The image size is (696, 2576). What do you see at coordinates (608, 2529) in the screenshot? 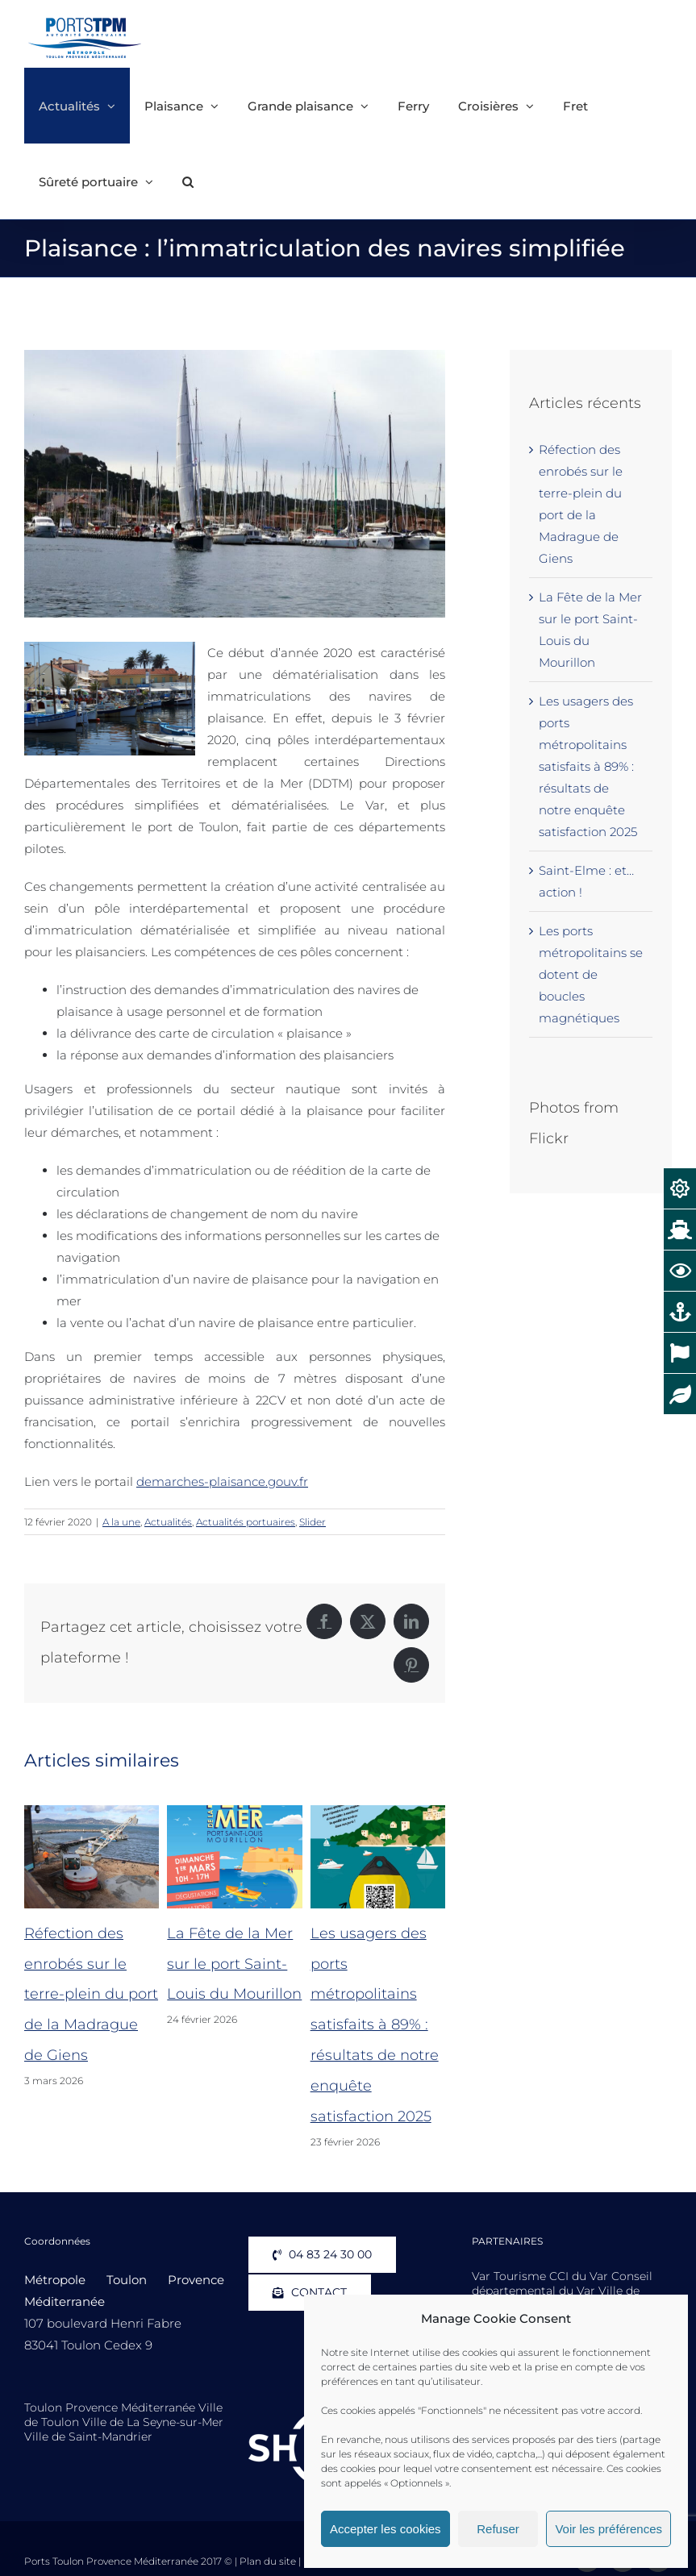
I see `Voir les préférences` at bounding box center [608, 2529].